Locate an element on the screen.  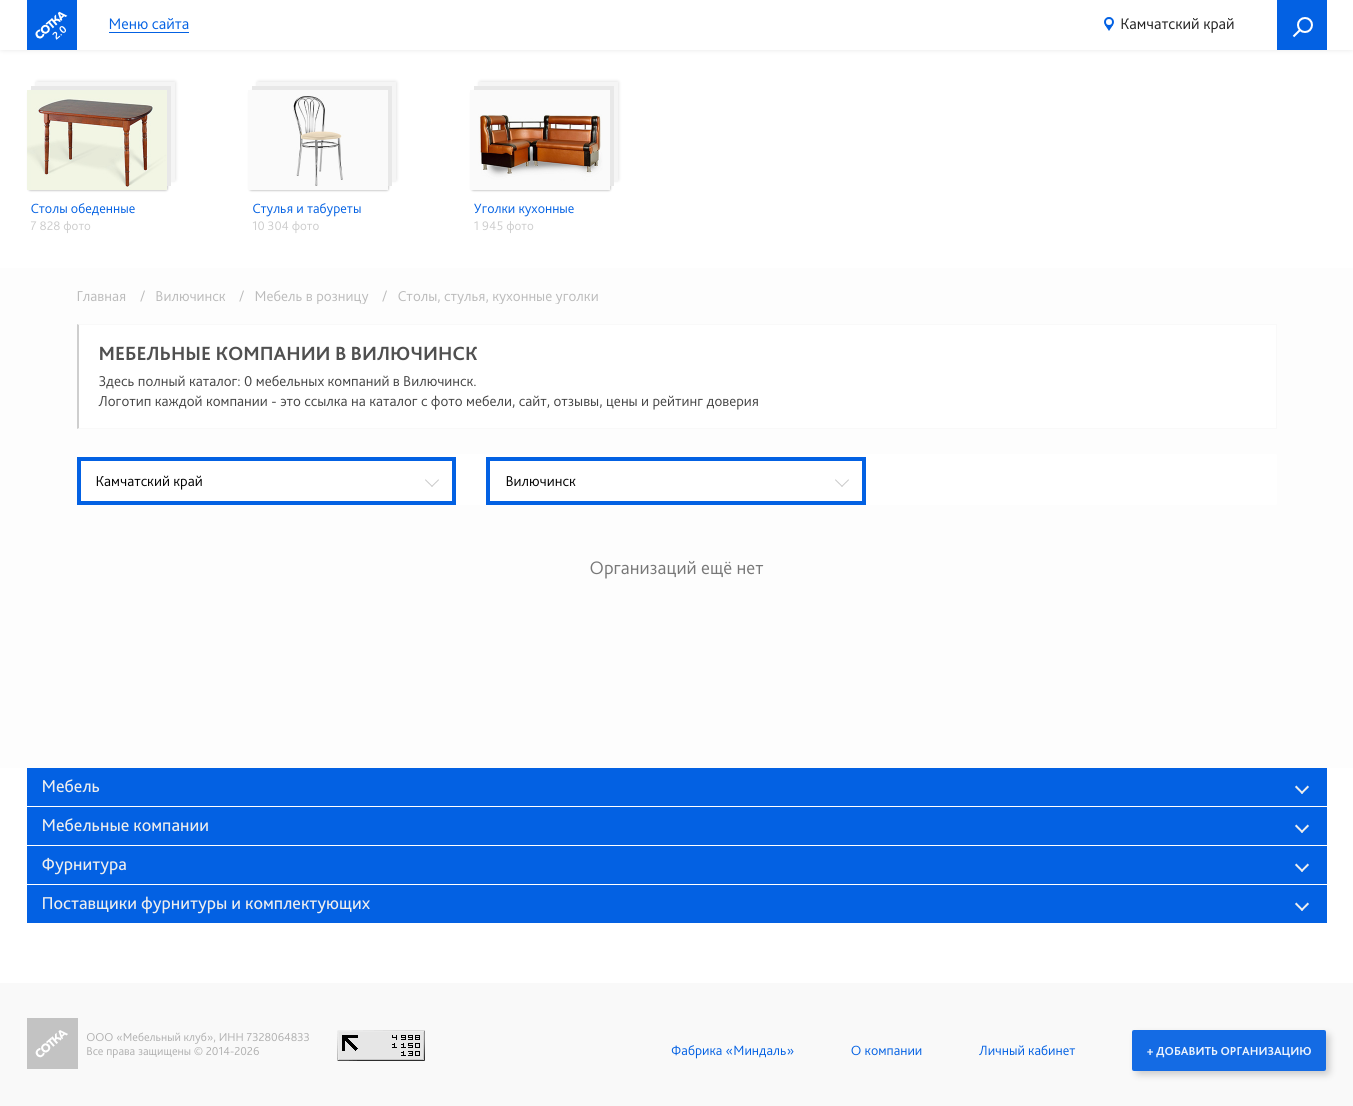
/ Мебель в розницу is located at coordinates (300, 296).